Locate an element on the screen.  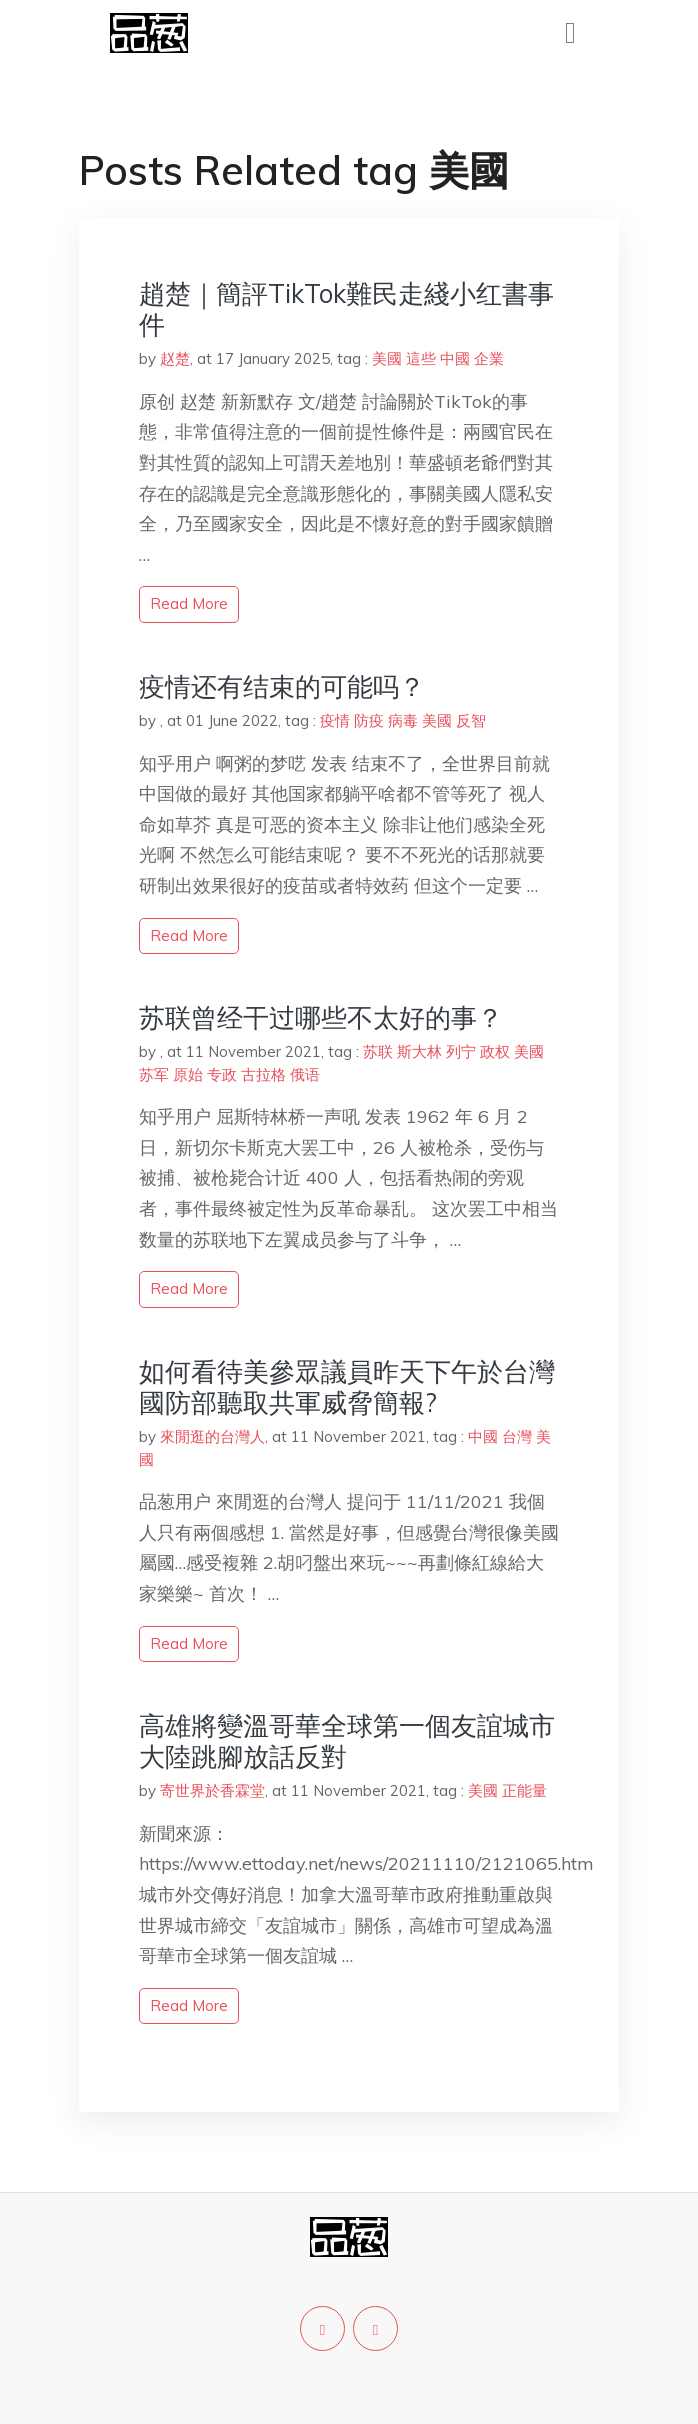
列宁 is located at coordinates (461, 1051).